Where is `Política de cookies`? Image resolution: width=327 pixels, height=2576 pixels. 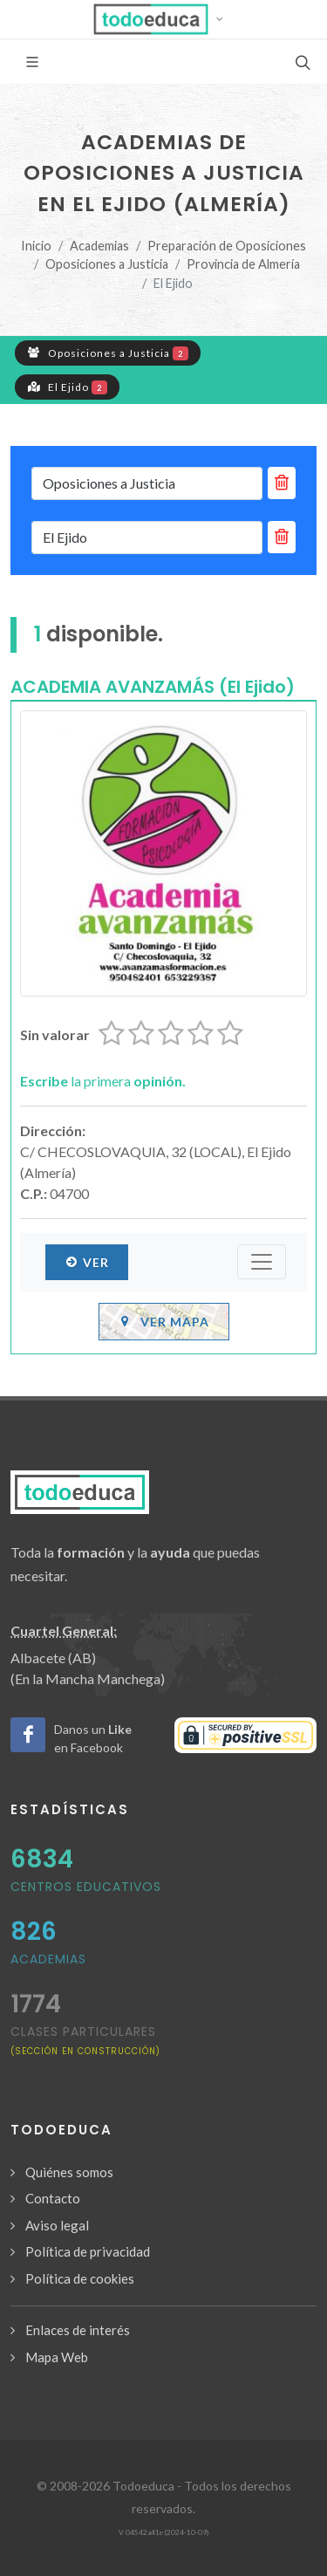 Política de cookies is located at coordinates (79, 2278).